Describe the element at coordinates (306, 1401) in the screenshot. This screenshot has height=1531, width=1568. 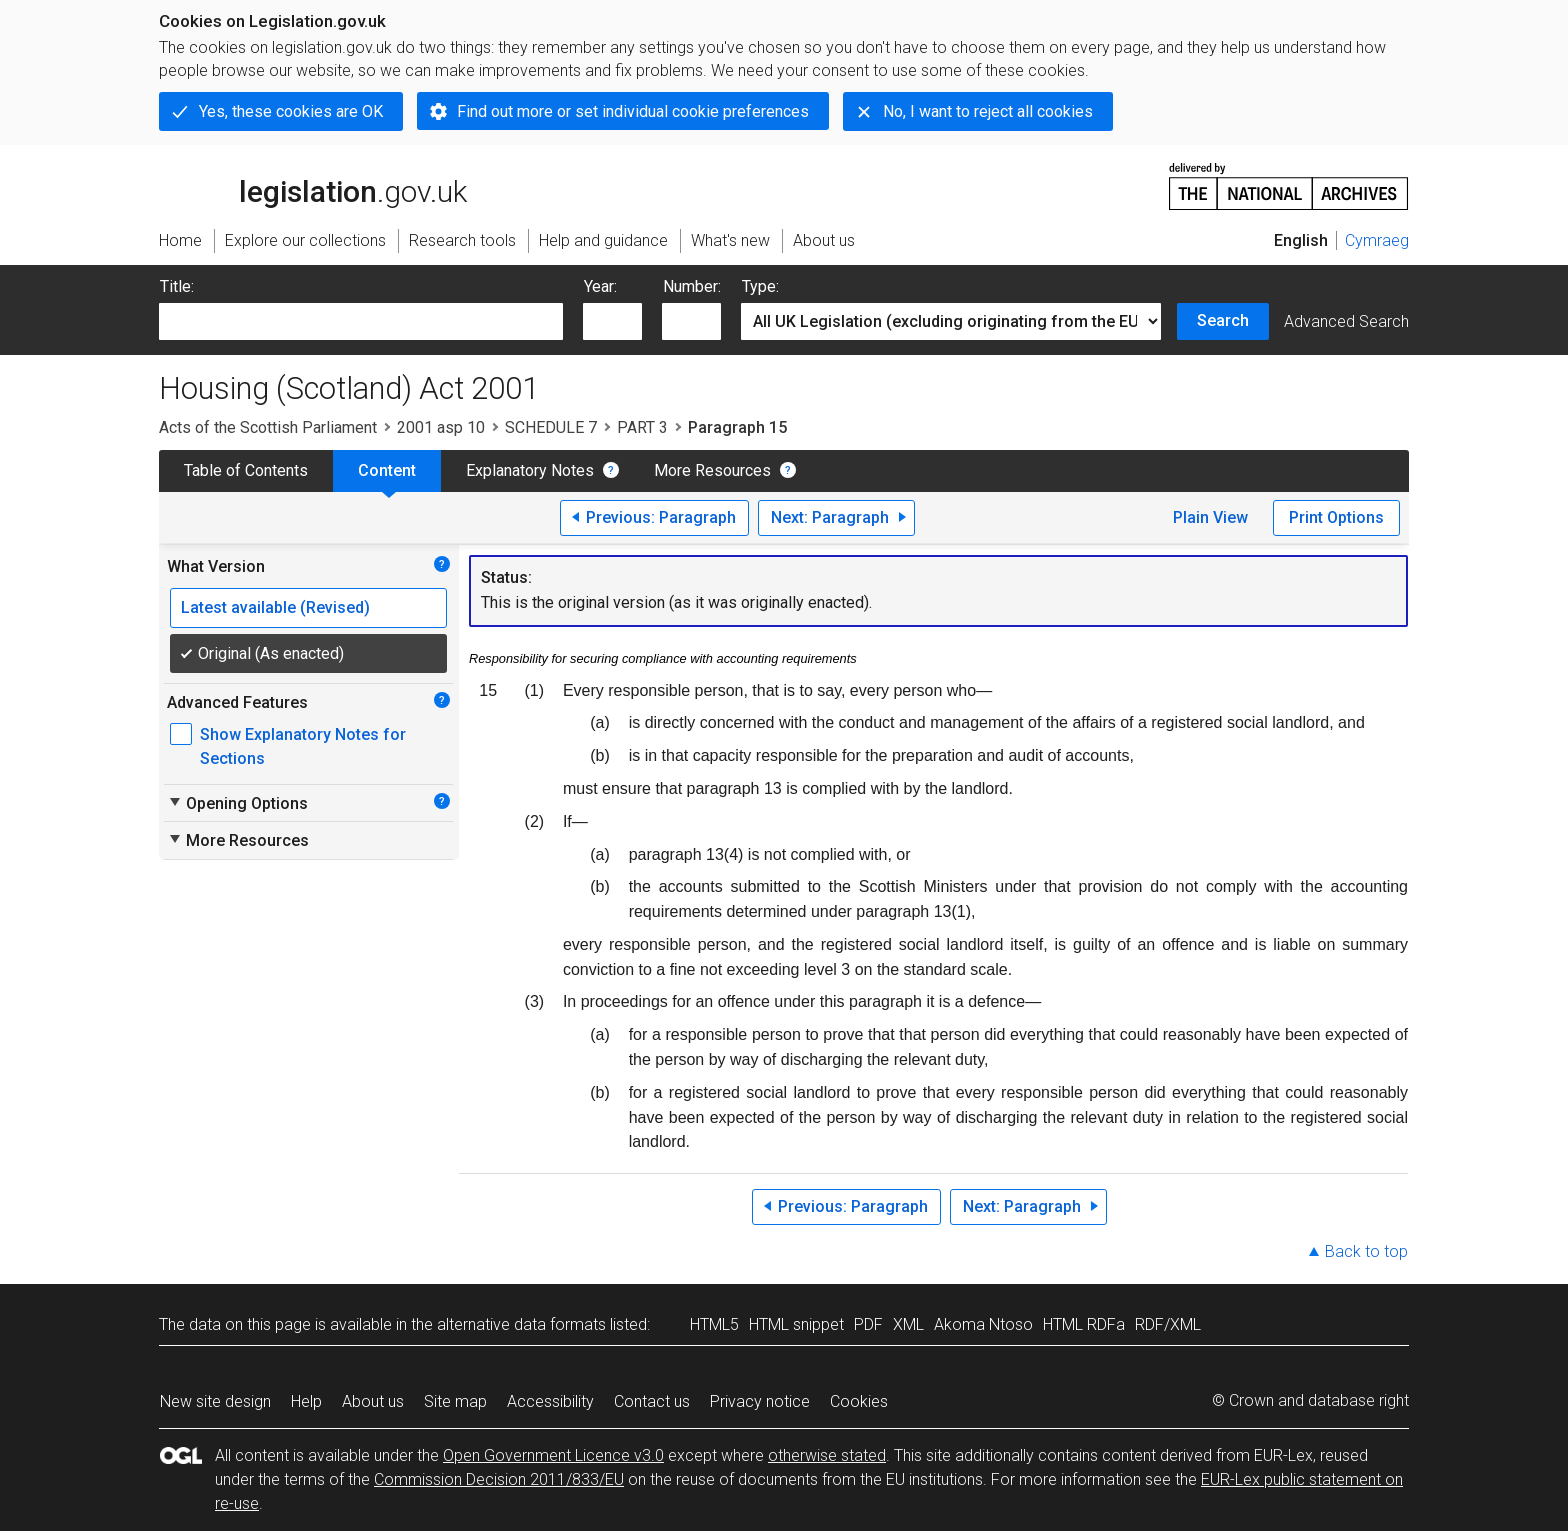
I see `Help` at that location.